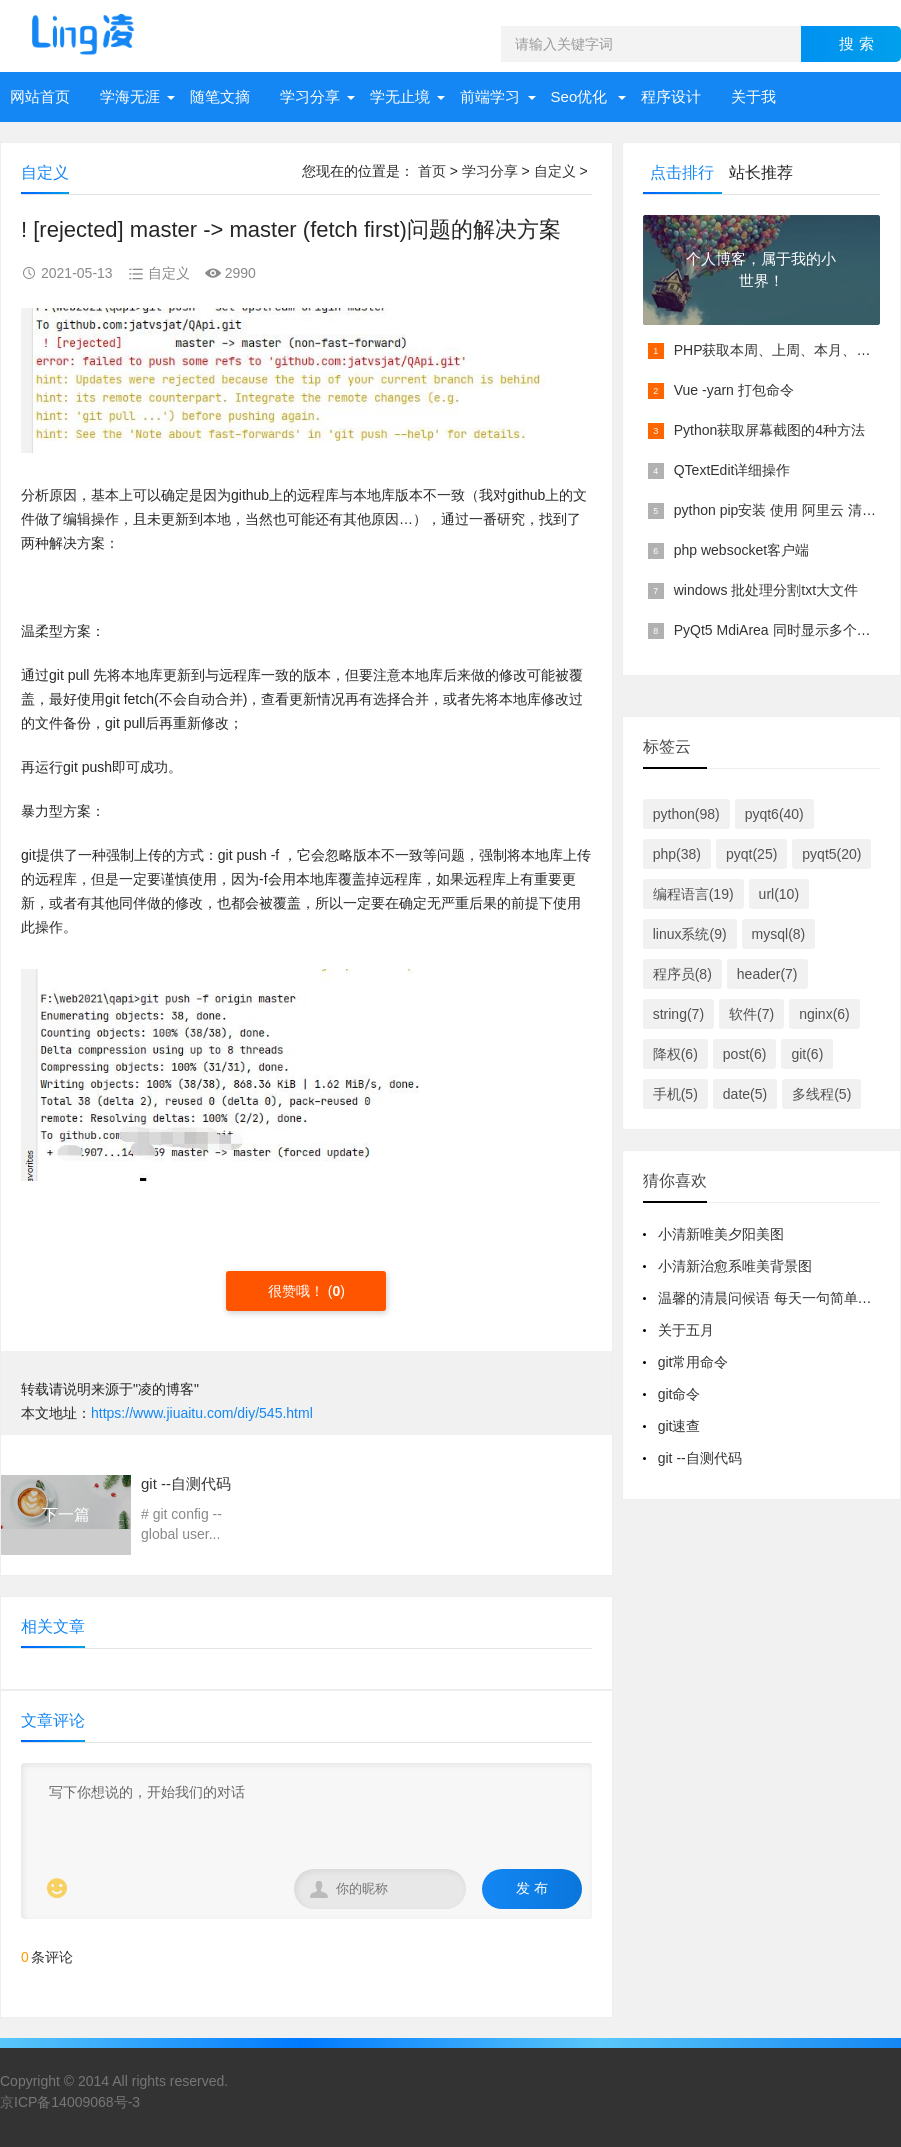 The image size is (901, 2147). I want to click on 网站首页, so click(40, 96).